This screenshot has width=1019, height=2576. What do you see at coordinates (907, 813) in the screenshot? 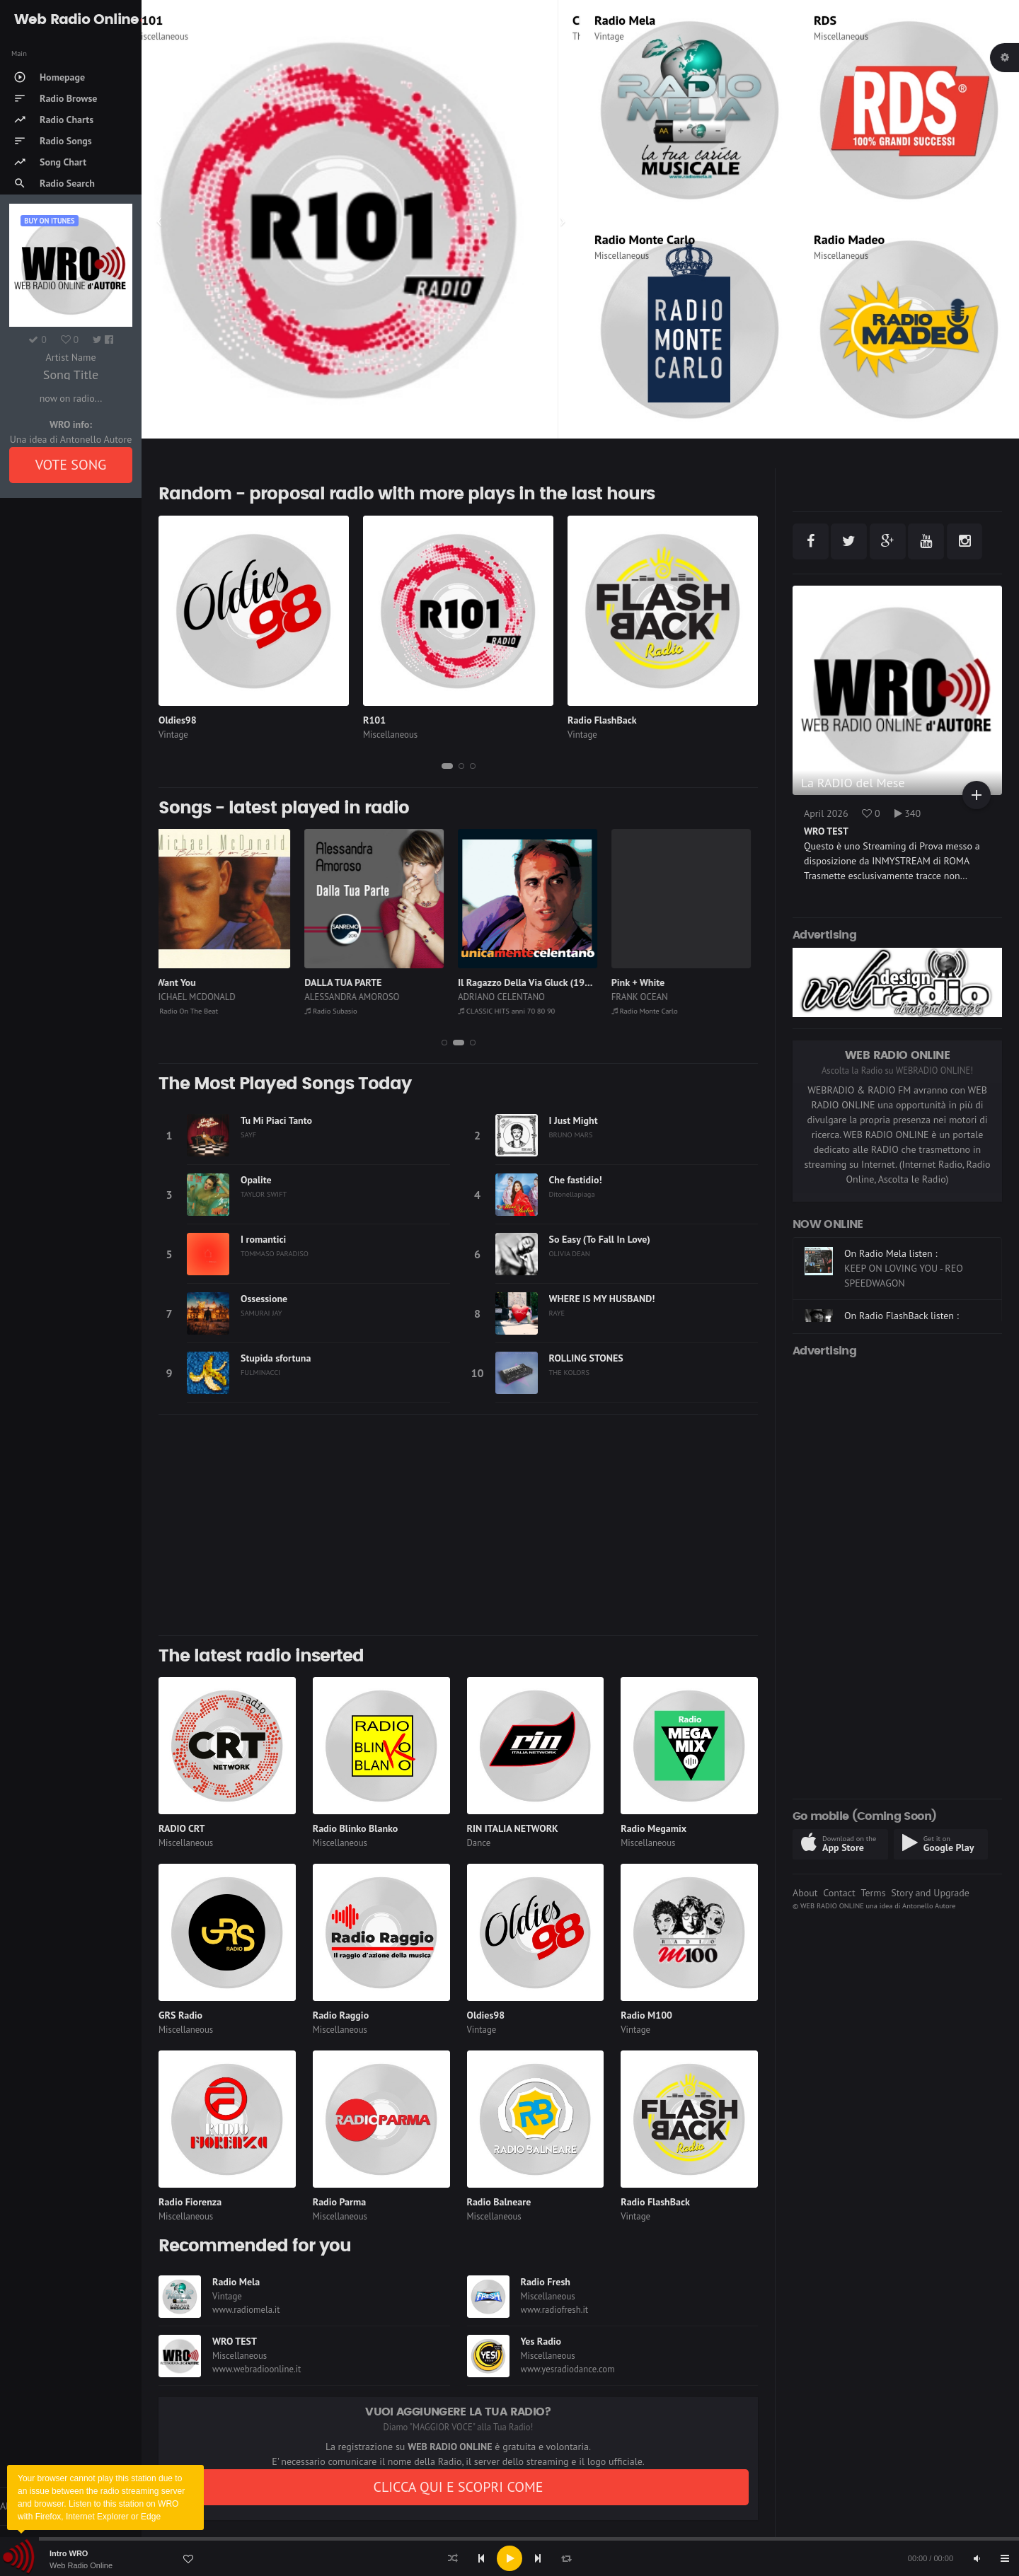
I see `340` at bounding box center [907, 813].